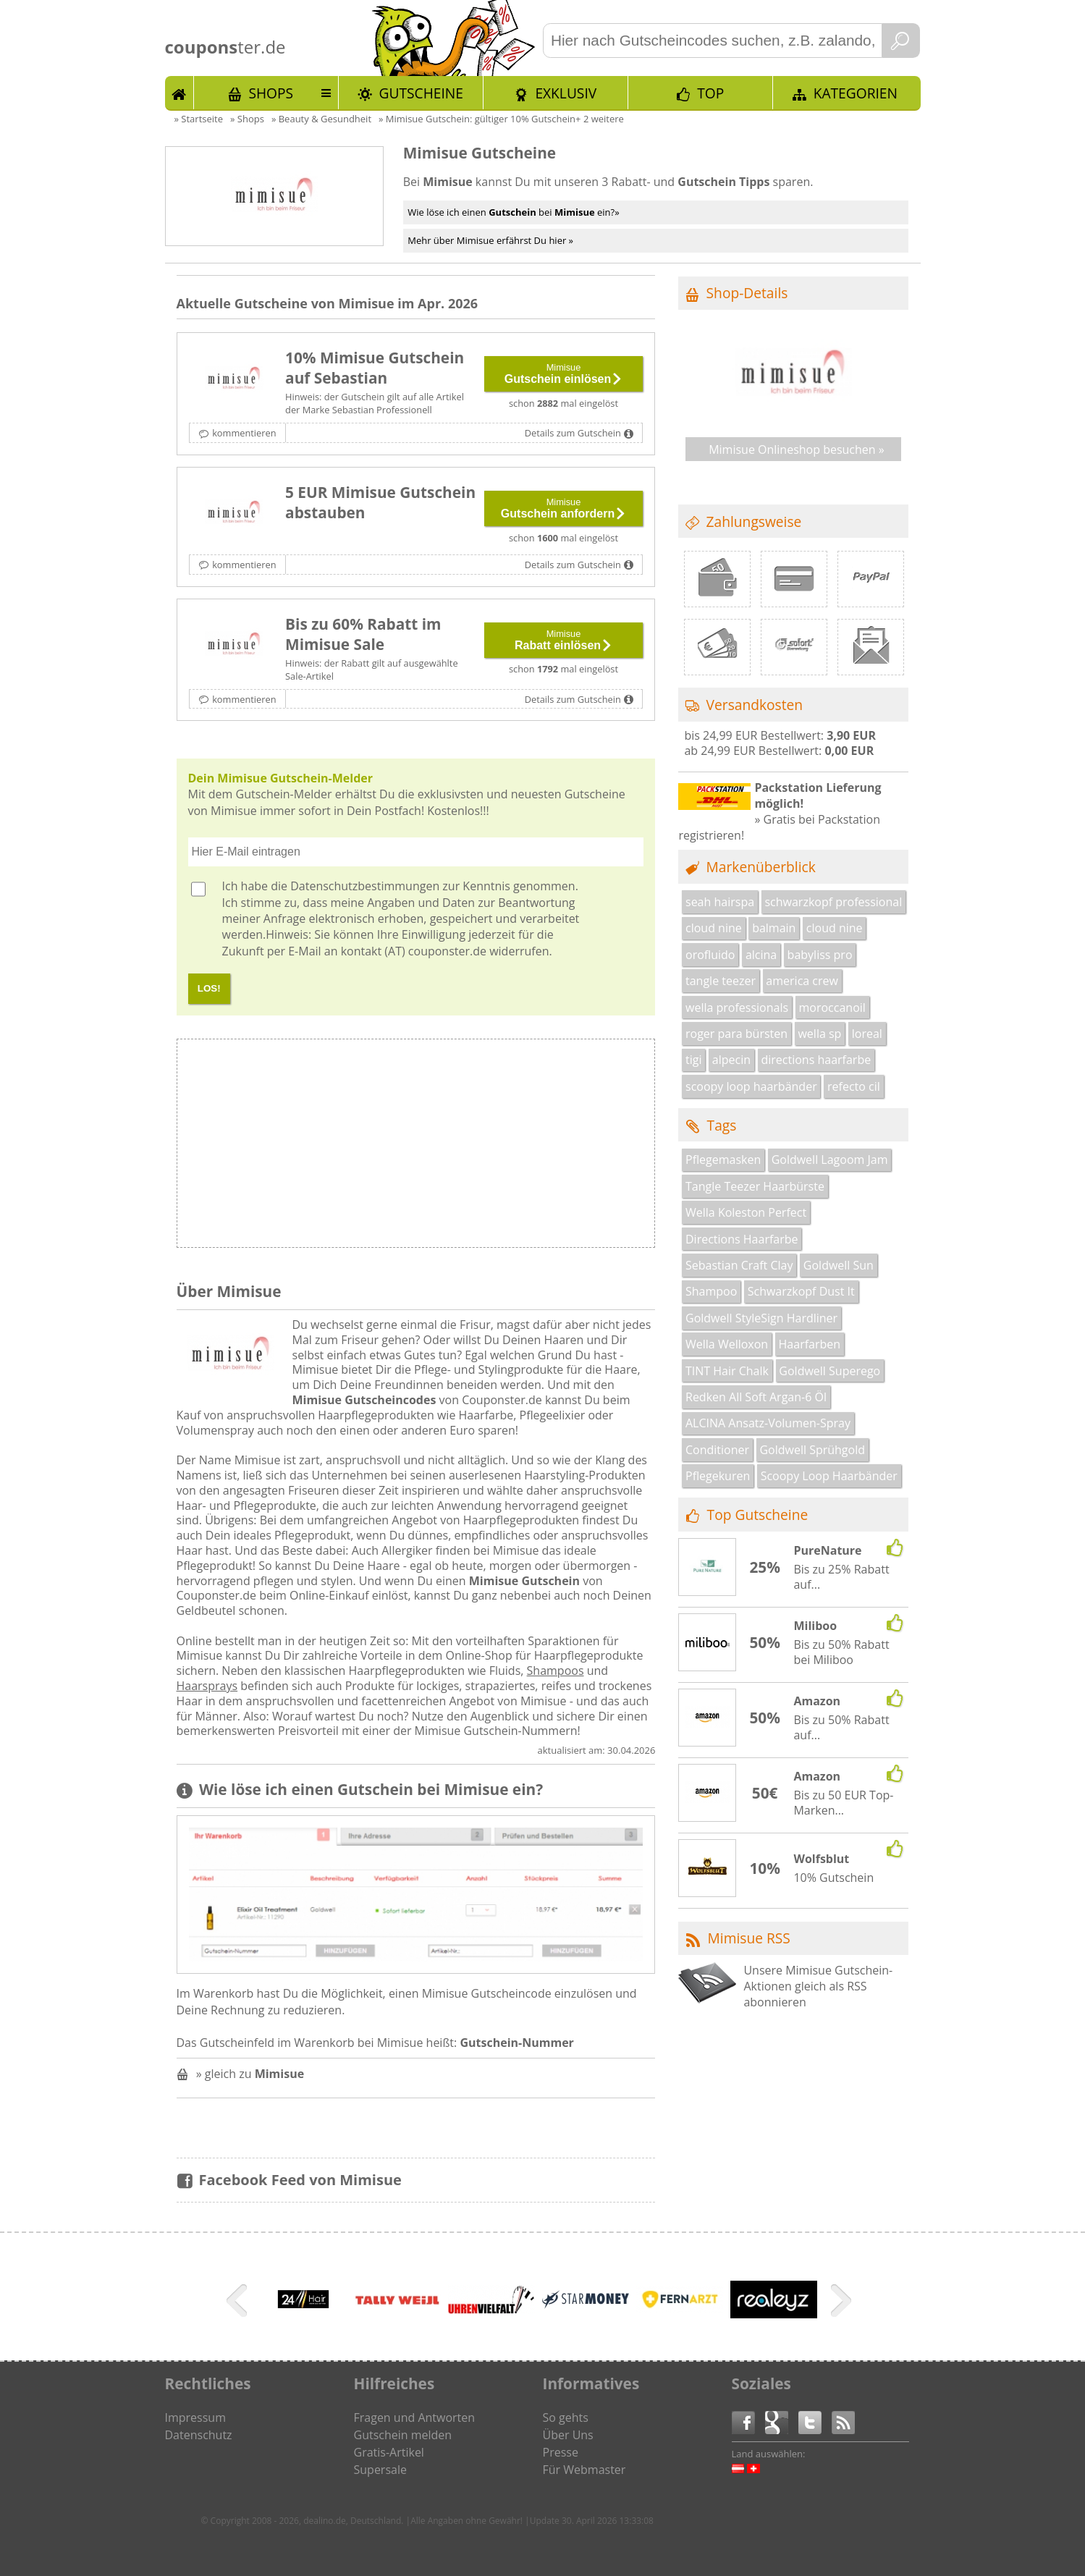 This screenshot has width=1085, height=2576. What do you see at coordinates (723, 1159) in the screenshot?
I see `Pflegemasken` at bounding box center [723, 1159].